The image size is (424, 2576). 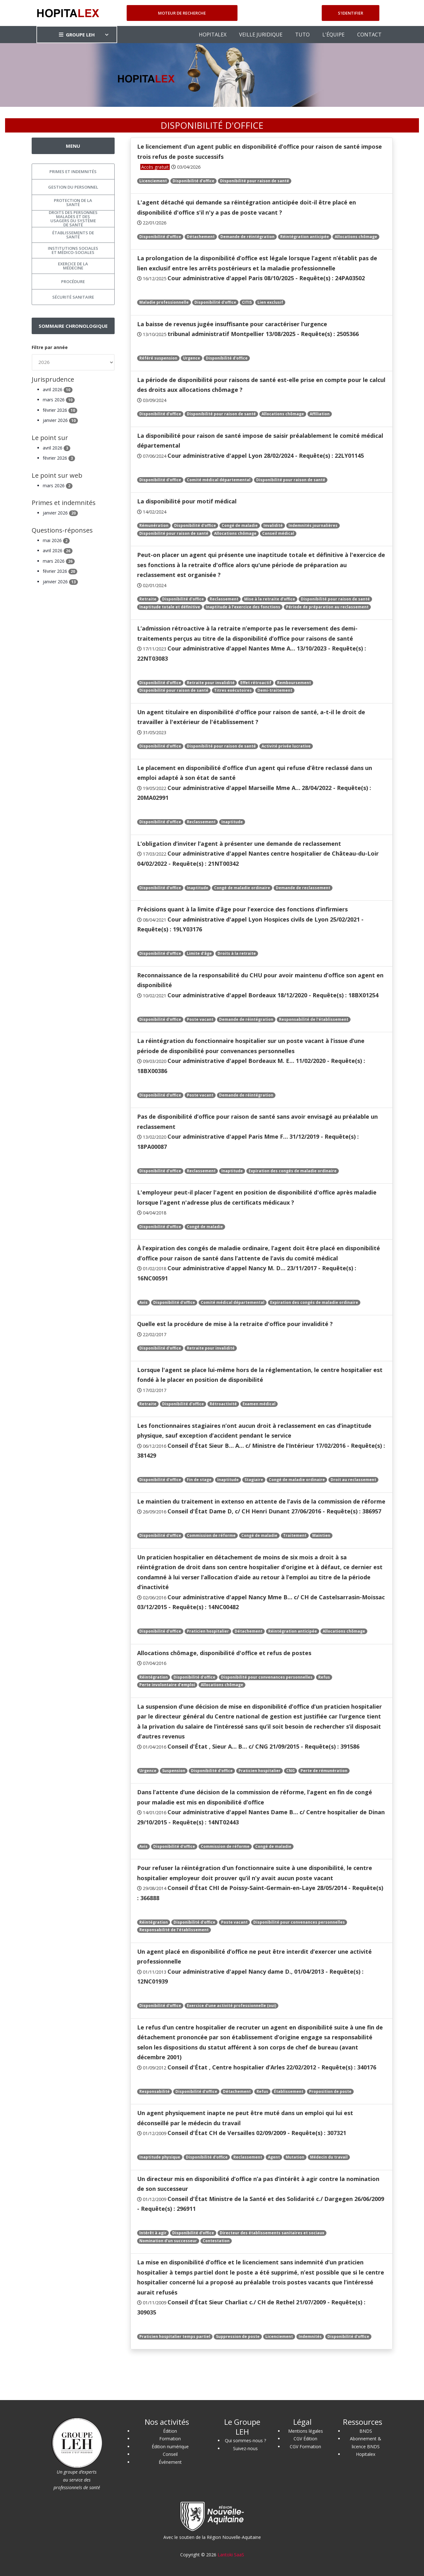 What do you see at coordinates (231, 2555) in the screenshot?
I see `Lantoki SaaS` at bounding box center [231, 2555].